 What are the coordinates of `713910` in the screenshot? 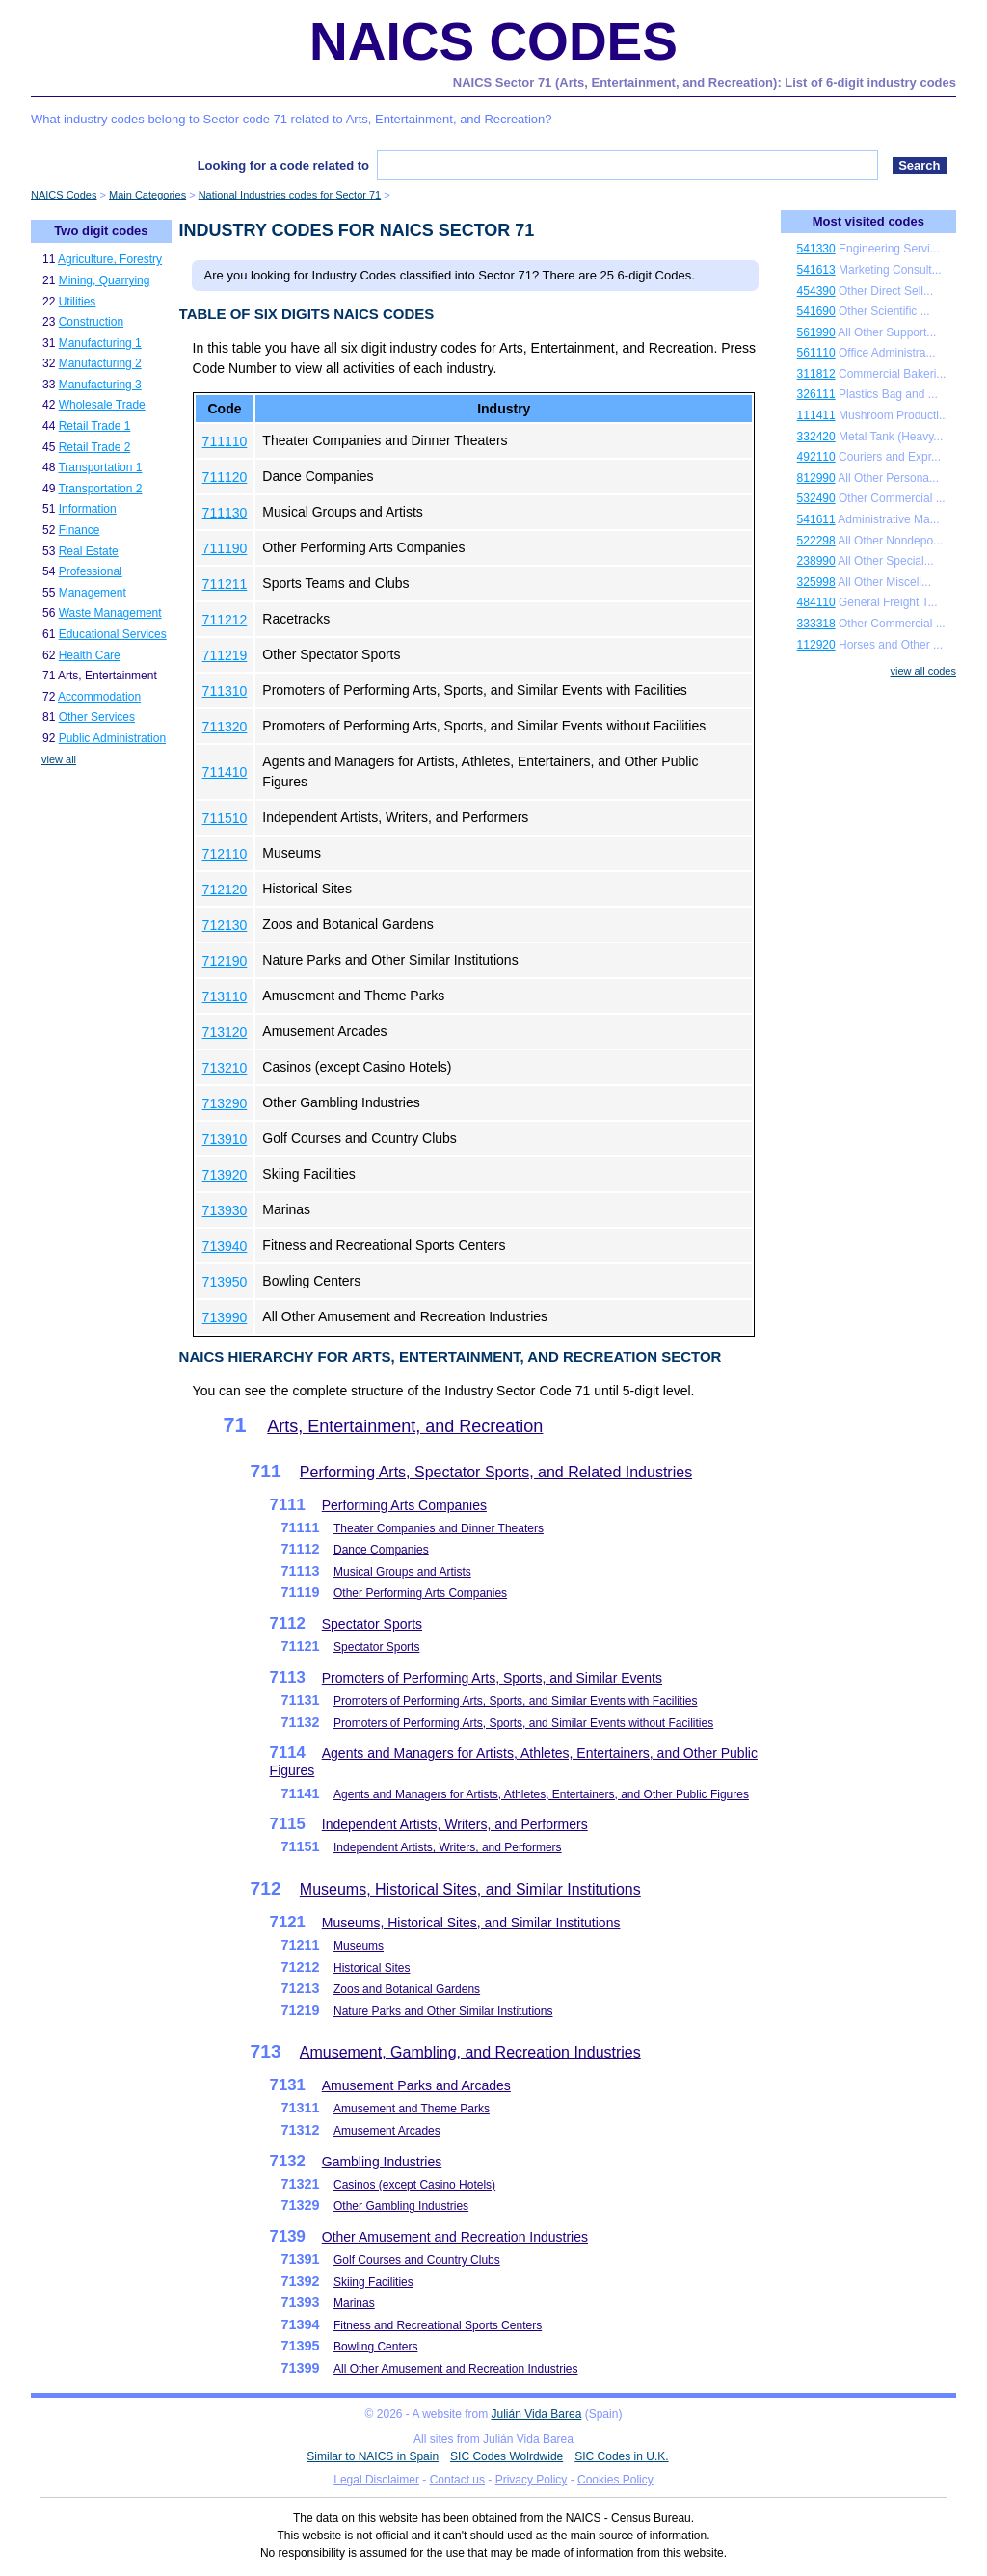 It's located at (225, 1139).